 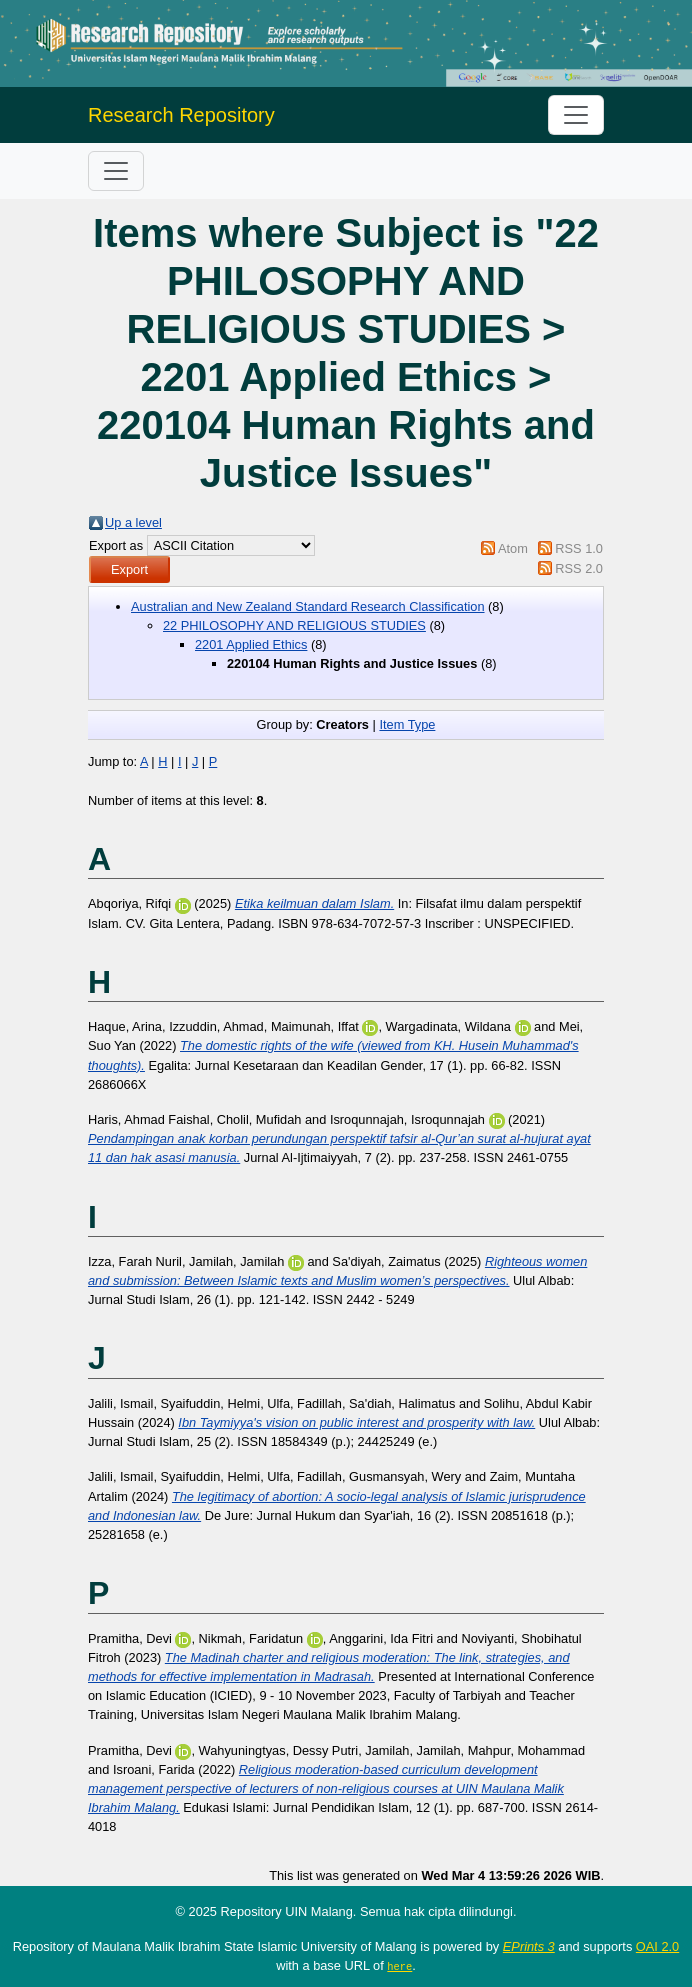 I want to click on EPrints 3, so click(x=529, y=1946).